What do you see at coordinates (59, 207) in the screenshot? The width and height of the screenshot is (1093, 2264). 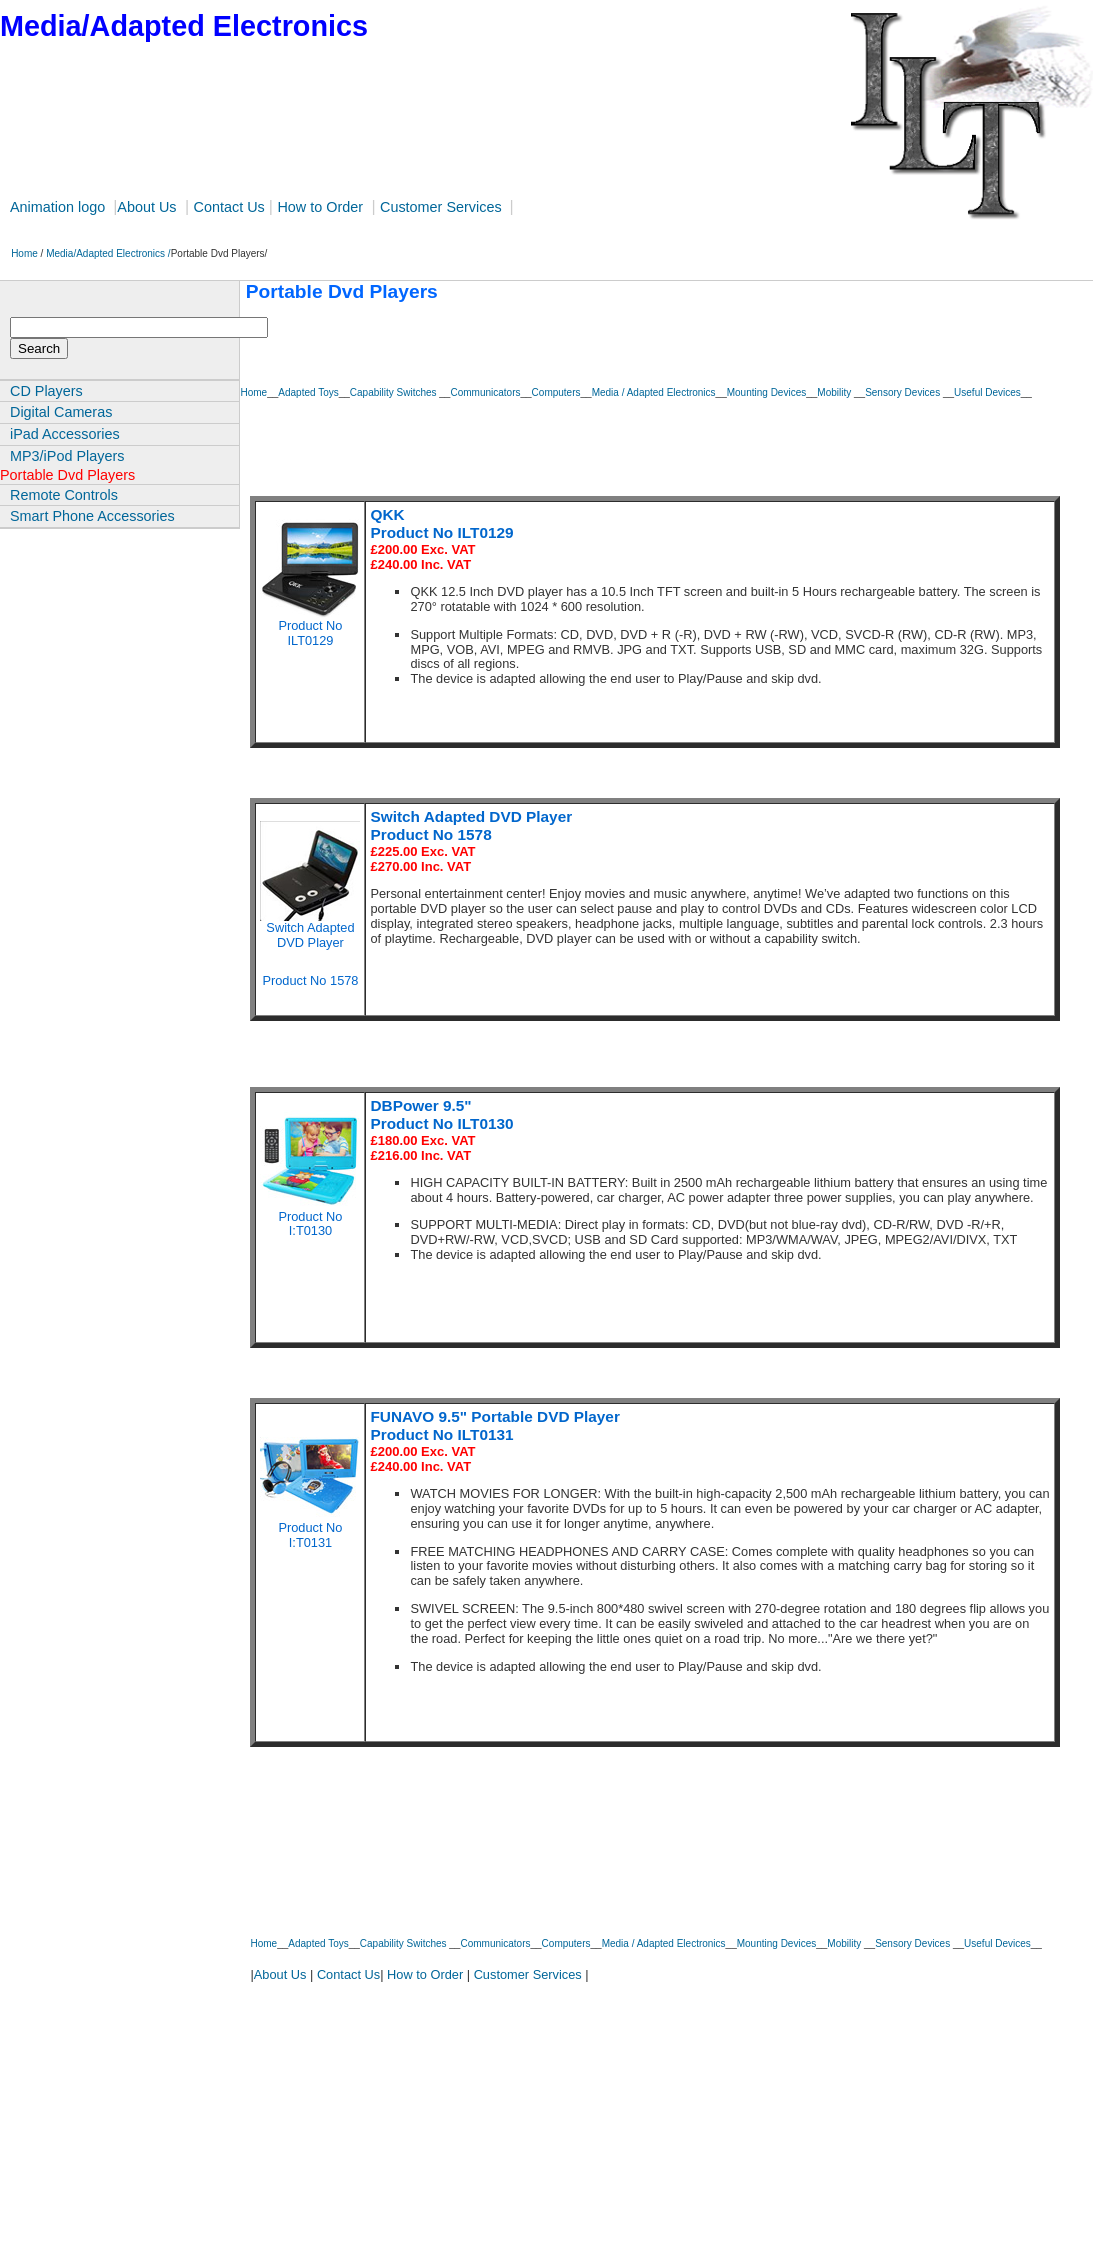 I see `Animation logo` at bounding box center [59, 207].